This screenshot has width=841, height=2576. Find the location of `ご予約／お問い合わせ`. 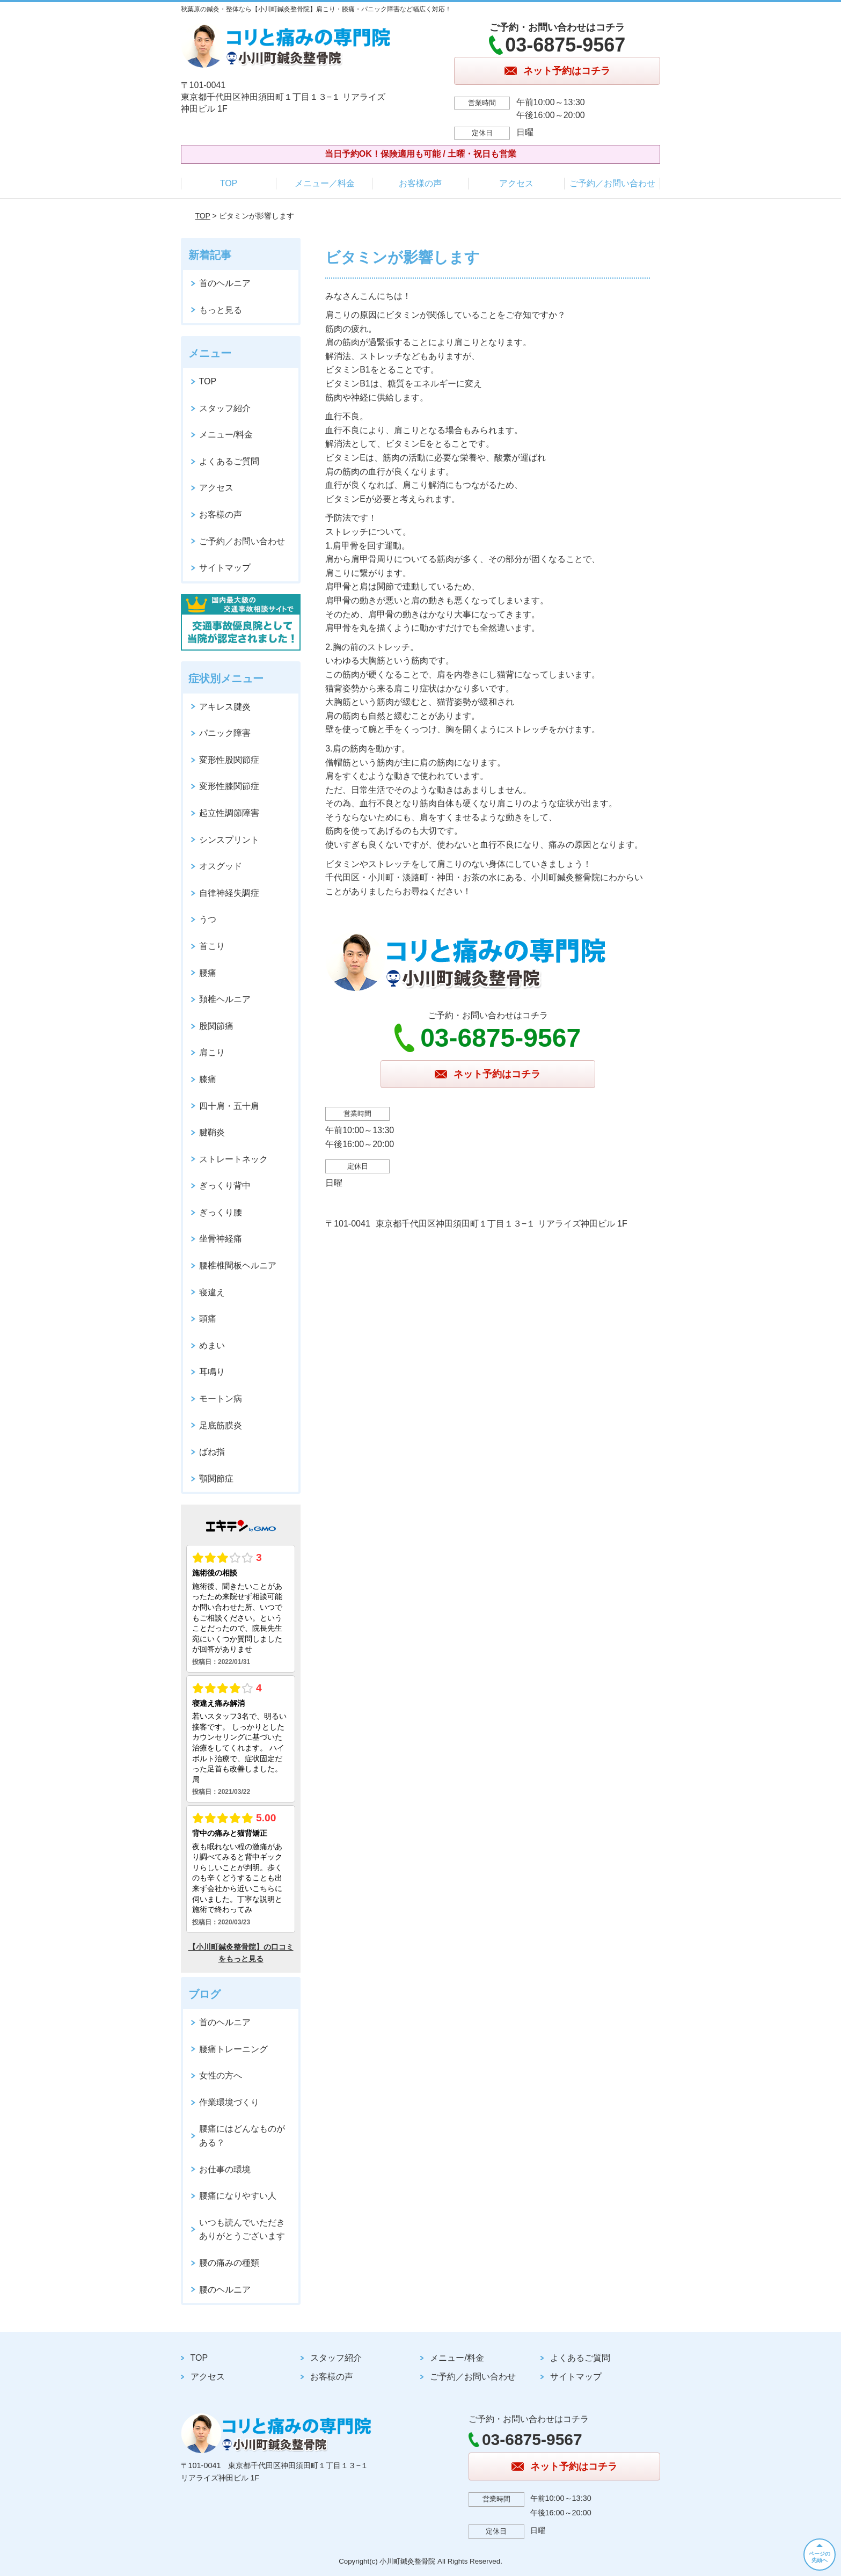

ご予約／お問い合わせ is located at coordinates (612, 183).